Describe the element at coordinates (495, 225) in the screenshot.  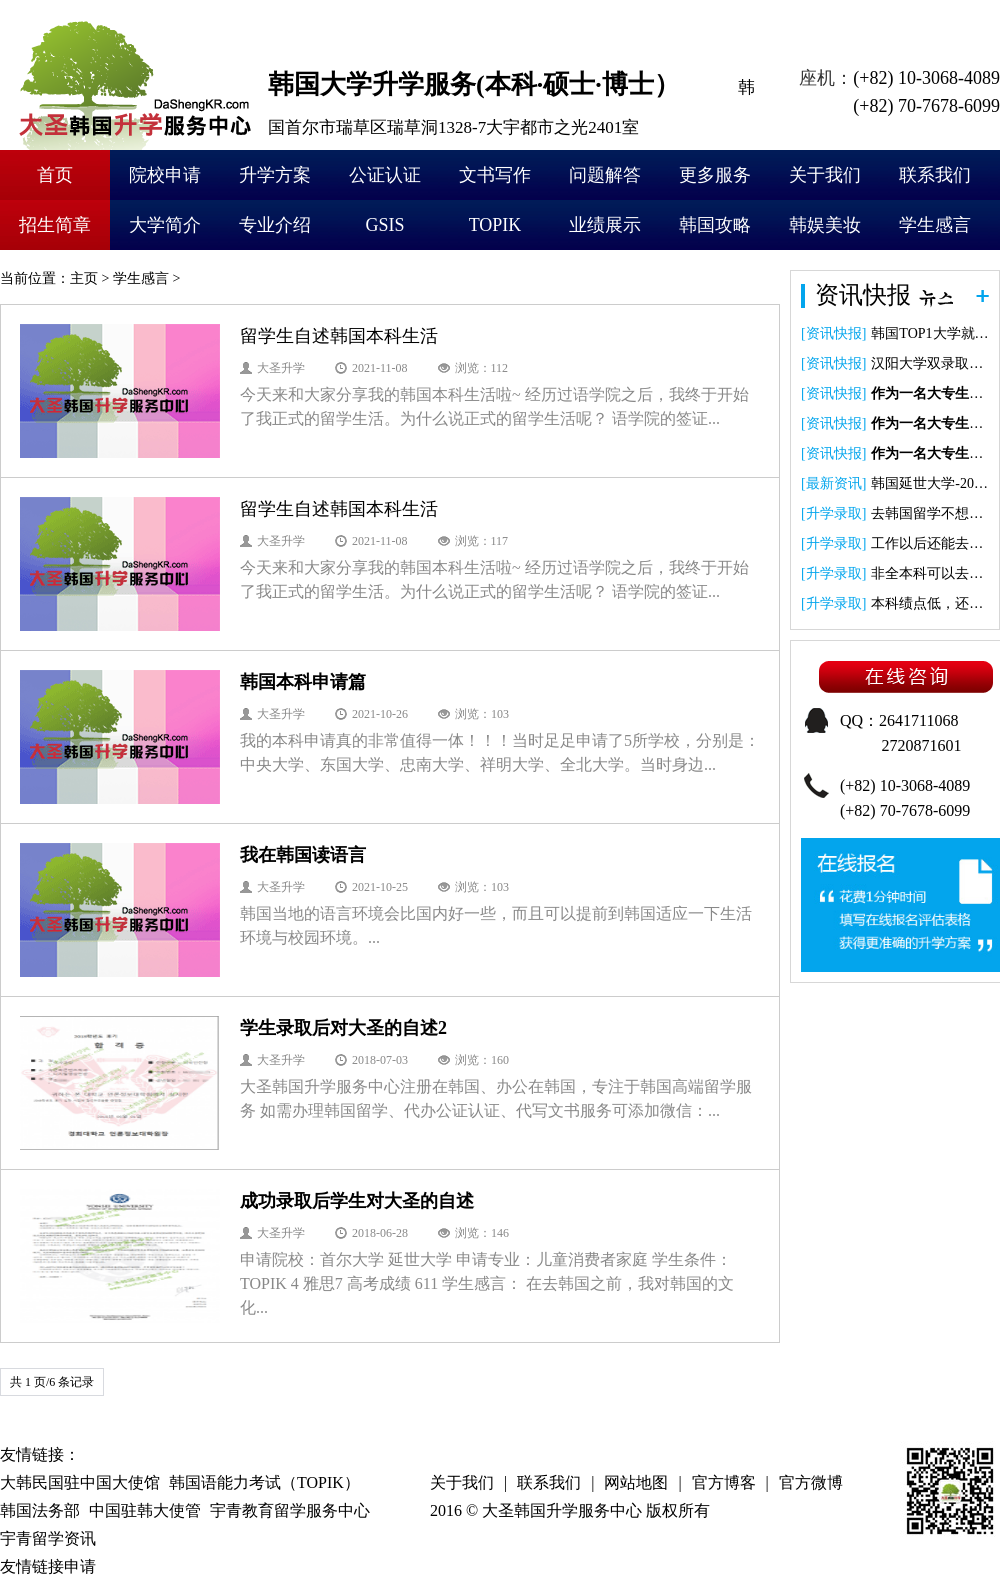
I see `TOPIK` at that location.